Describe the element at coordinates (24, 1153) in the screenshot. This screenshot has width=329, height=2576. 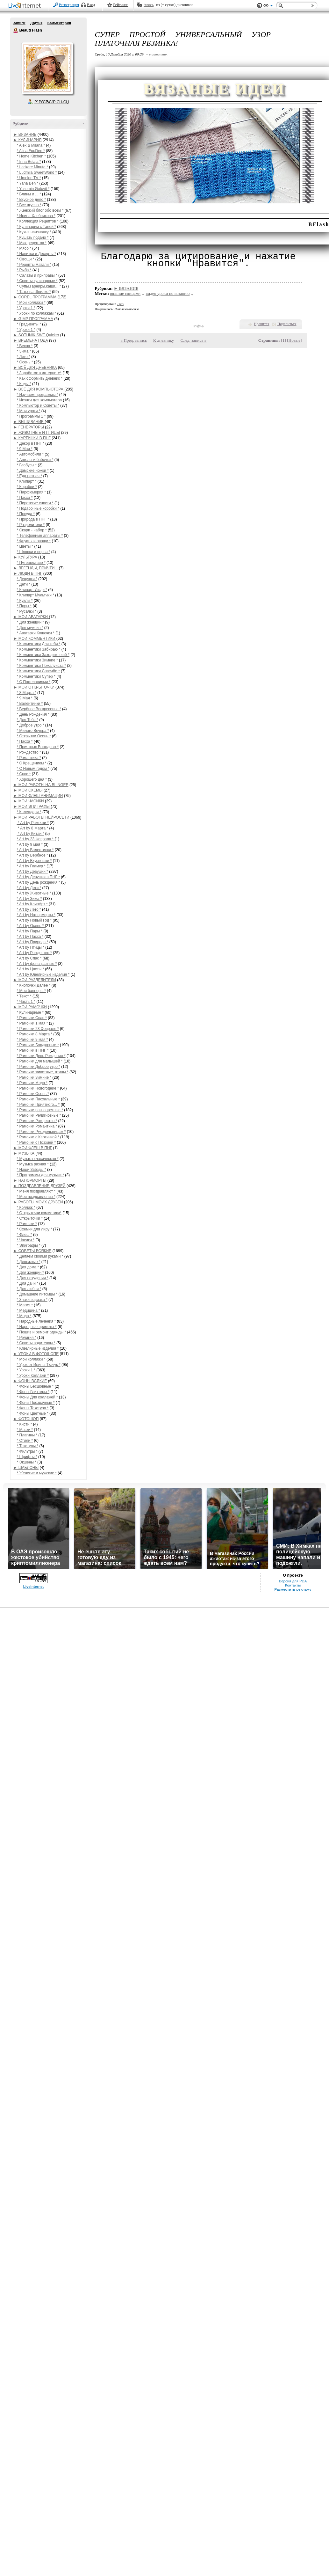
I see `► МУЗЫКА` at that location.